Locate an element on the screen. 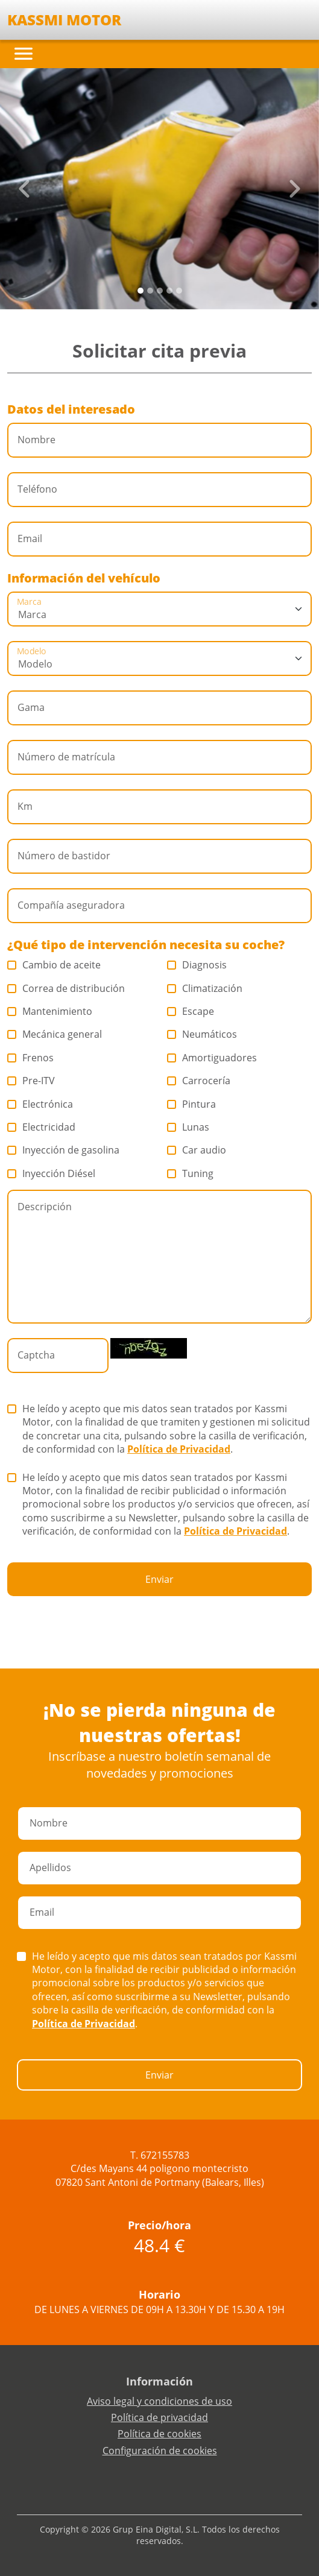  Neumáticos is located at coordinates (202, 1034).